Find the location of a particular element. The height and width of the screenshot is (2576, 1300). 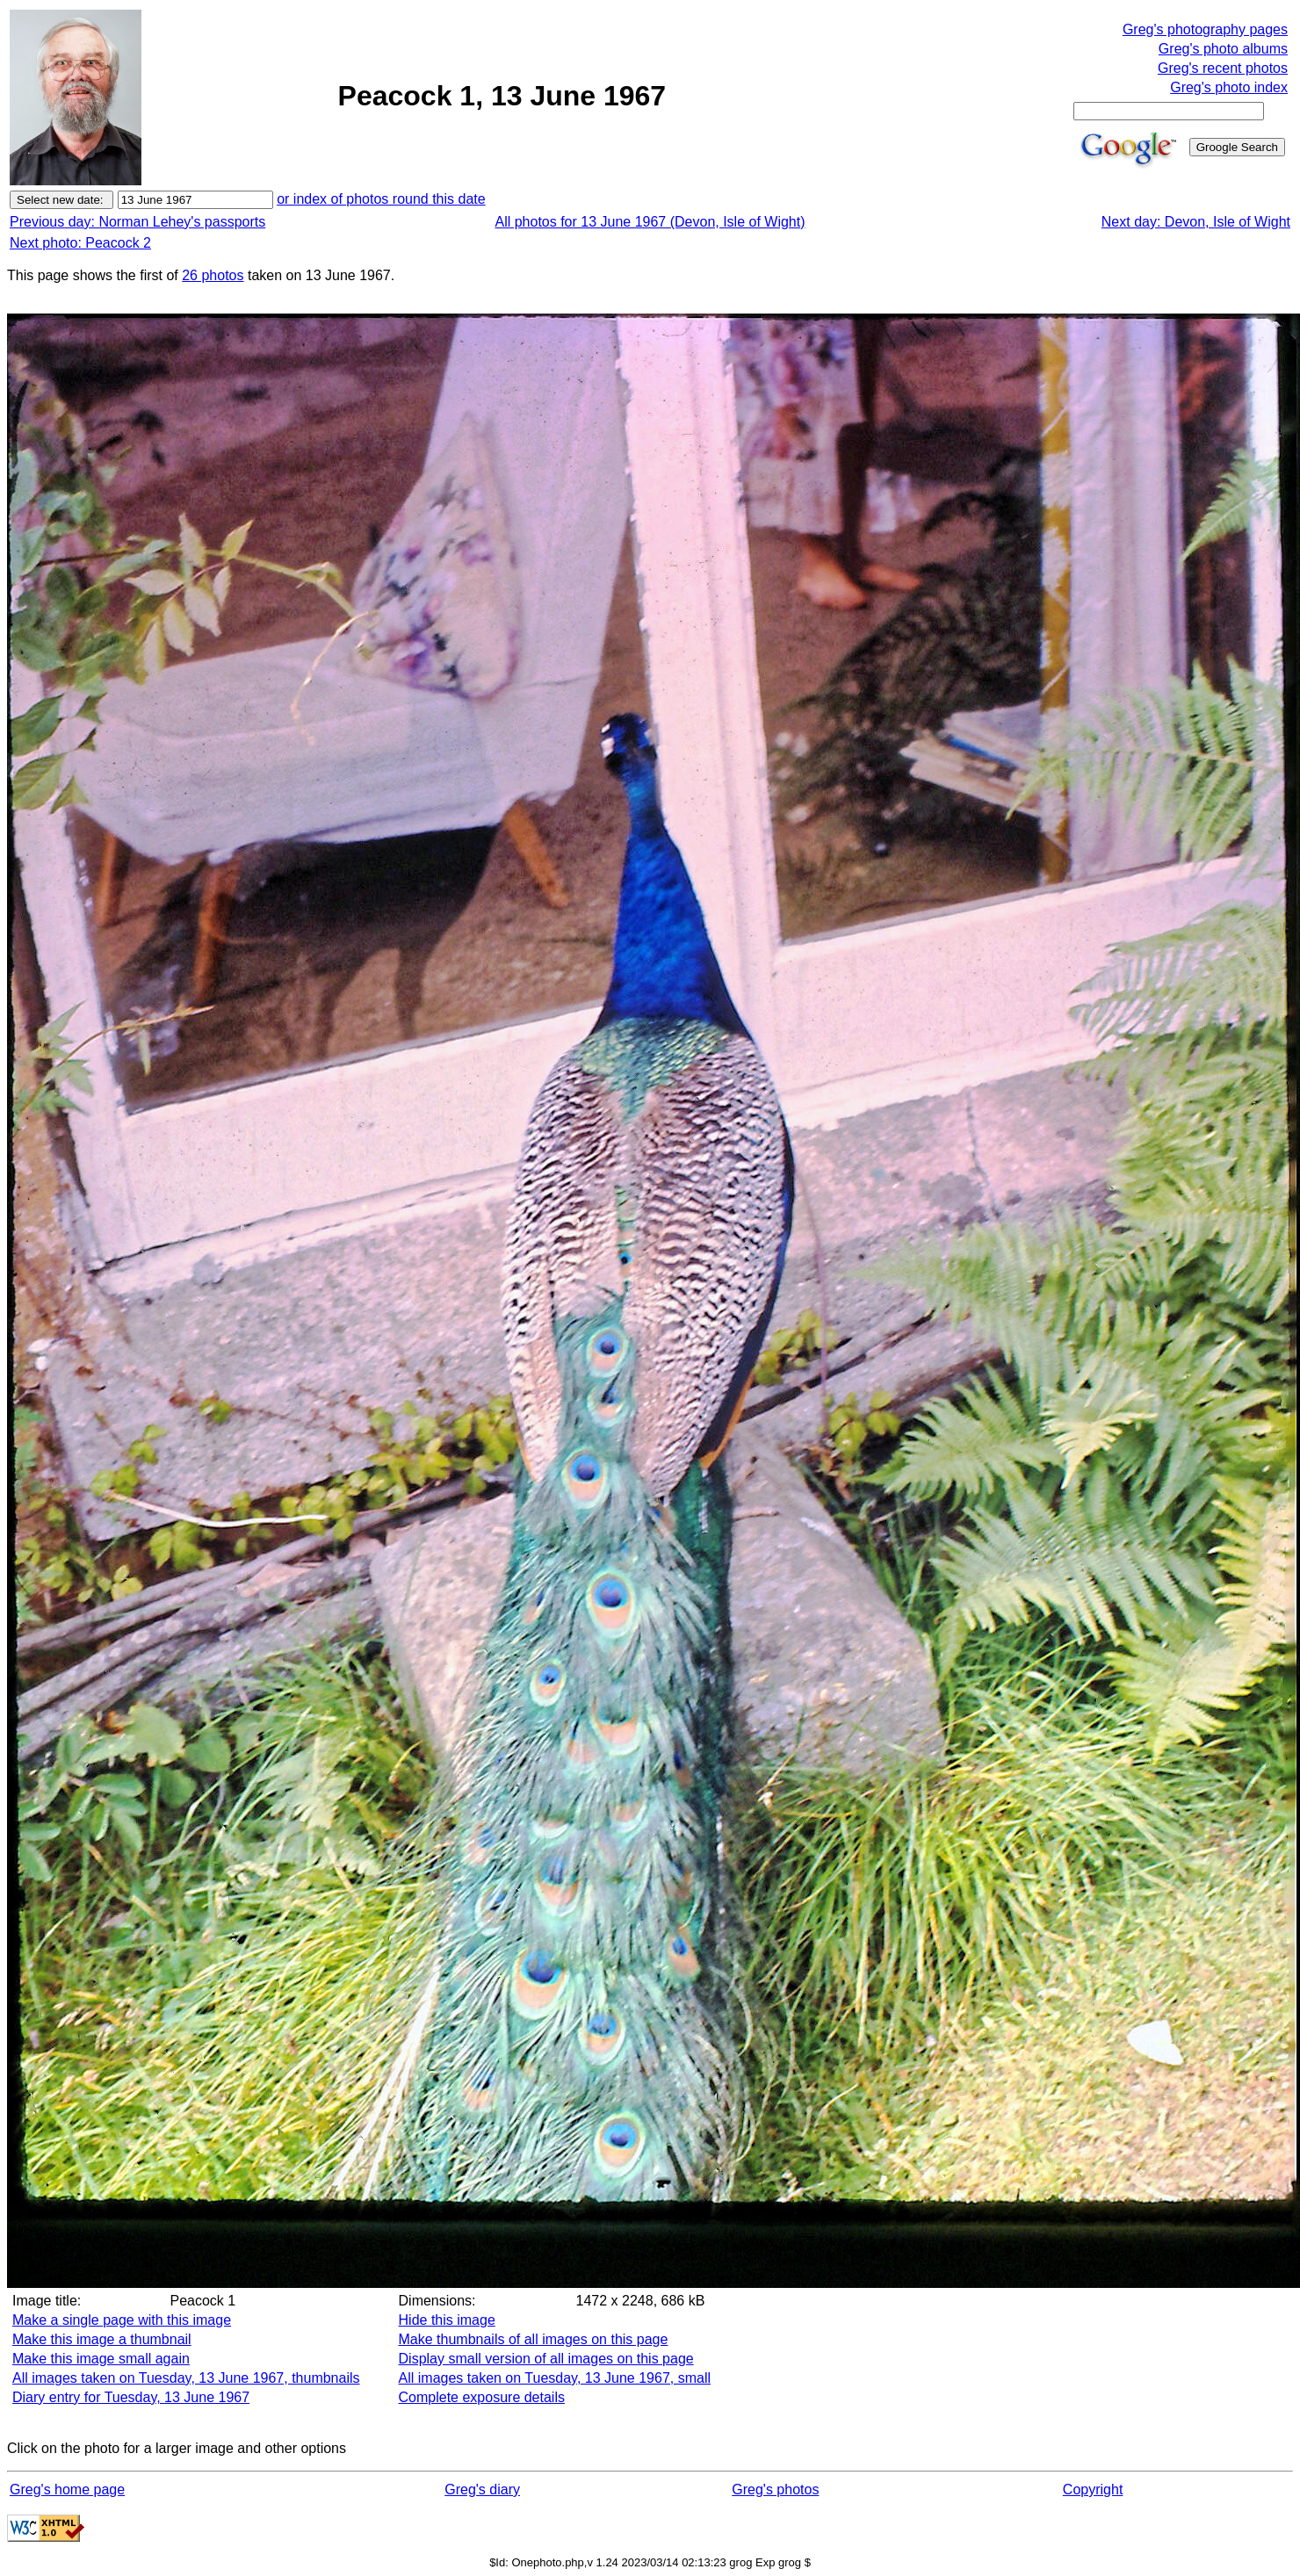

Next day: Devon, Isle of Wight is located at coordinates (1195, 221).